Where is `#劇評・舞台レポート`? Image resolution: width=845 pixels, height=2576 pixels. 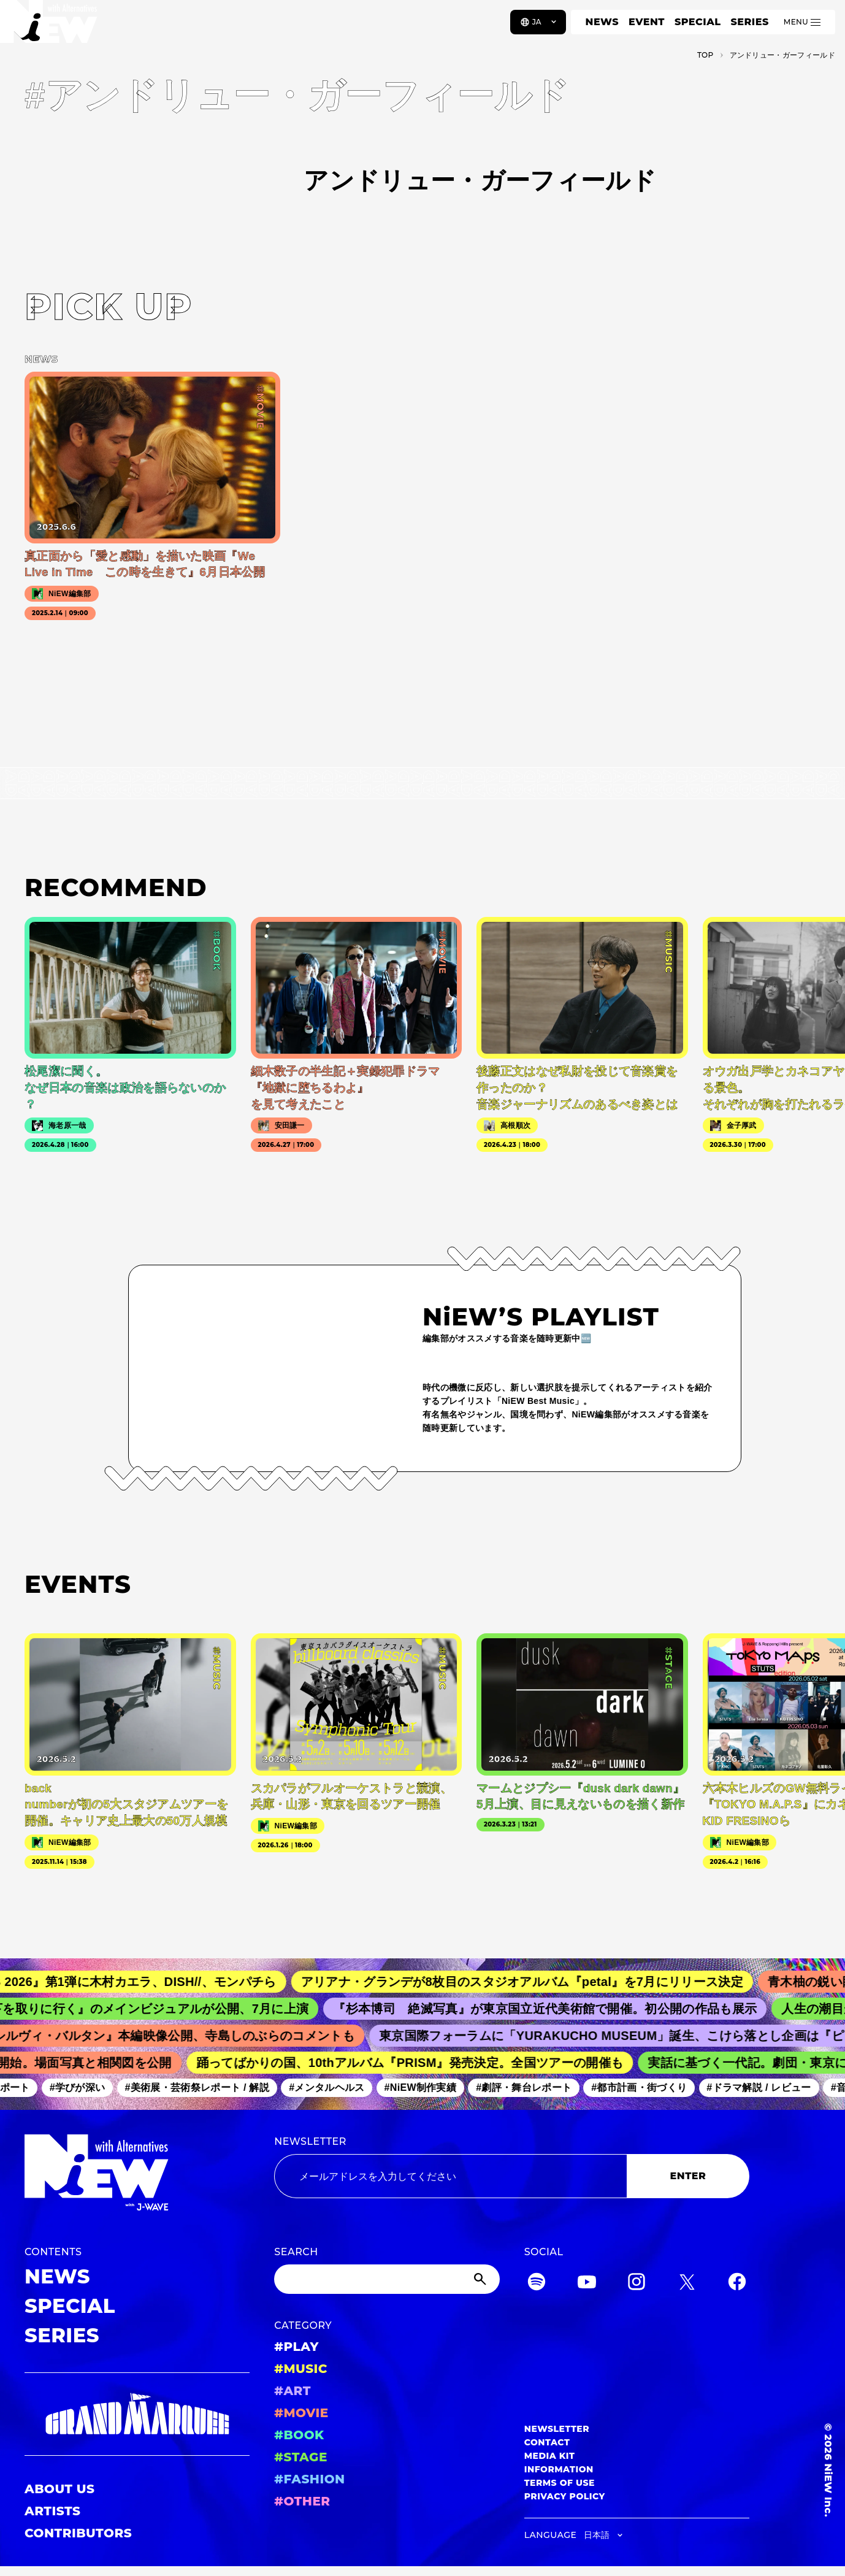
#劇評・舞台レポート is located at coordinates (531, 2088).